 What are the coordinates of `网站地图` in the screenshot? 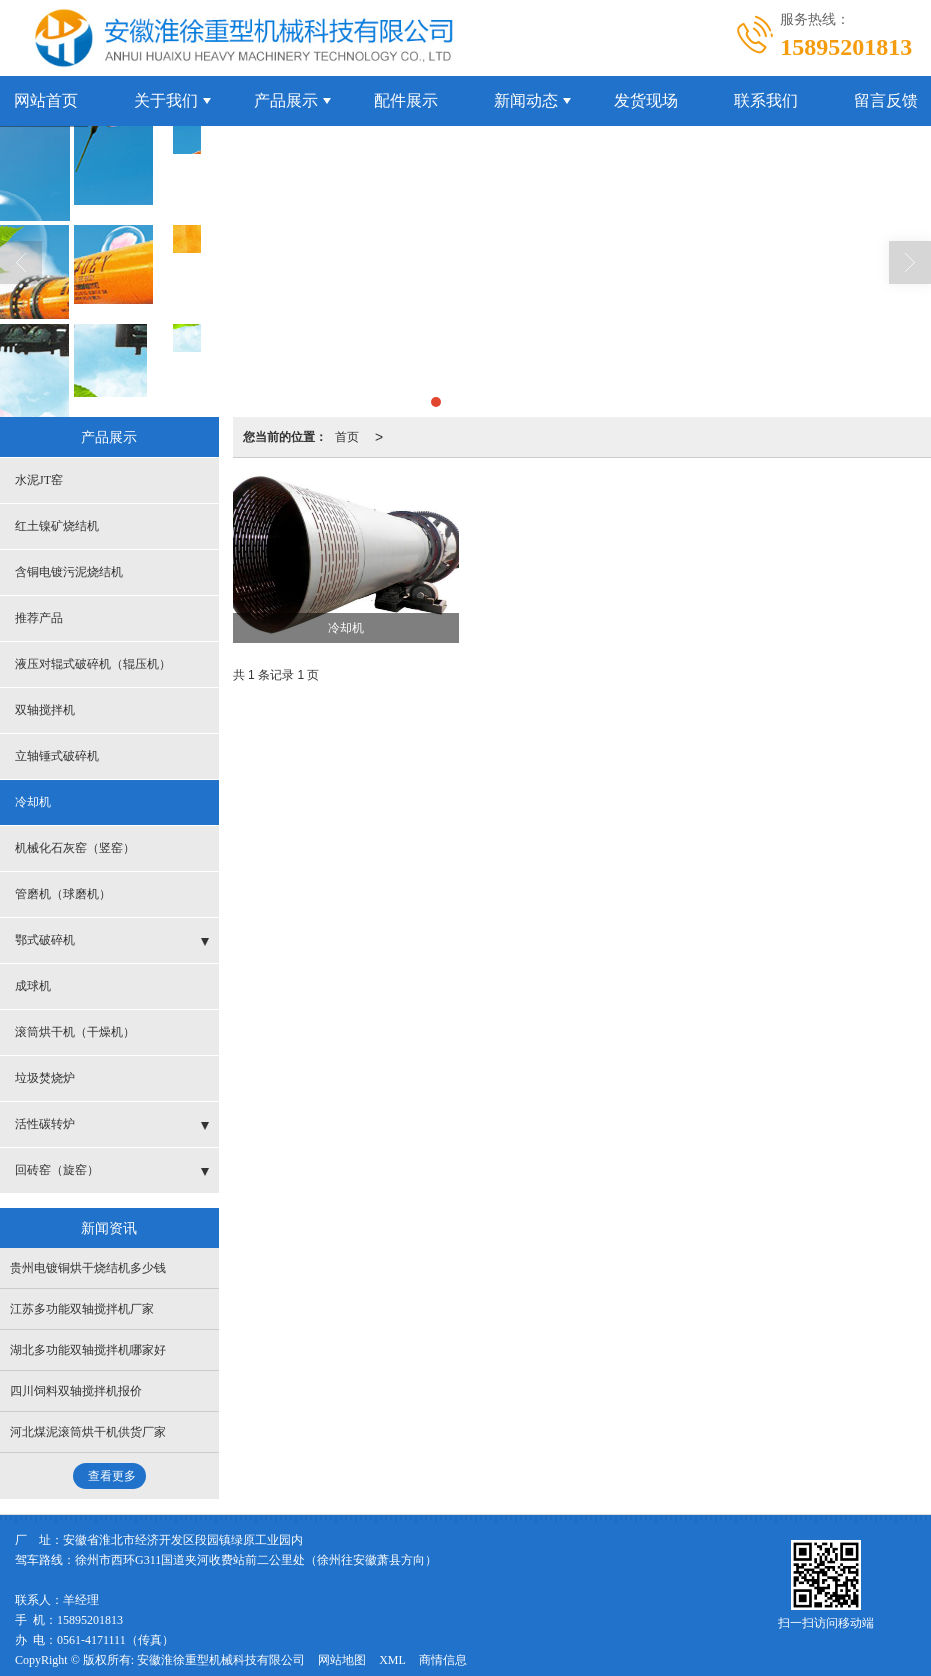 It's located at (342, 1659).